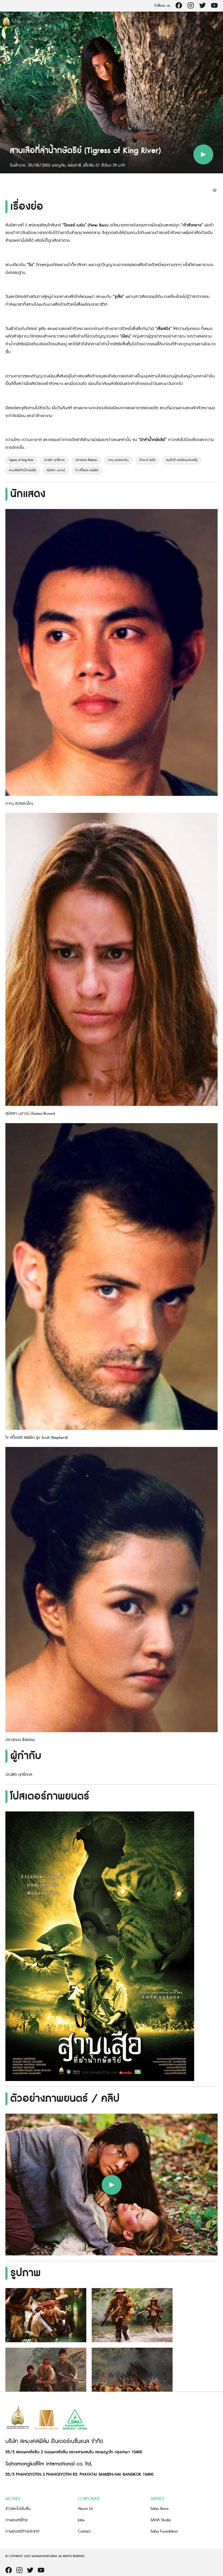  Describe the element at coordinates (22, 470) in the screenshot. I see `สาบเสือที่ลำน้ำกษัตริย์` at that location.